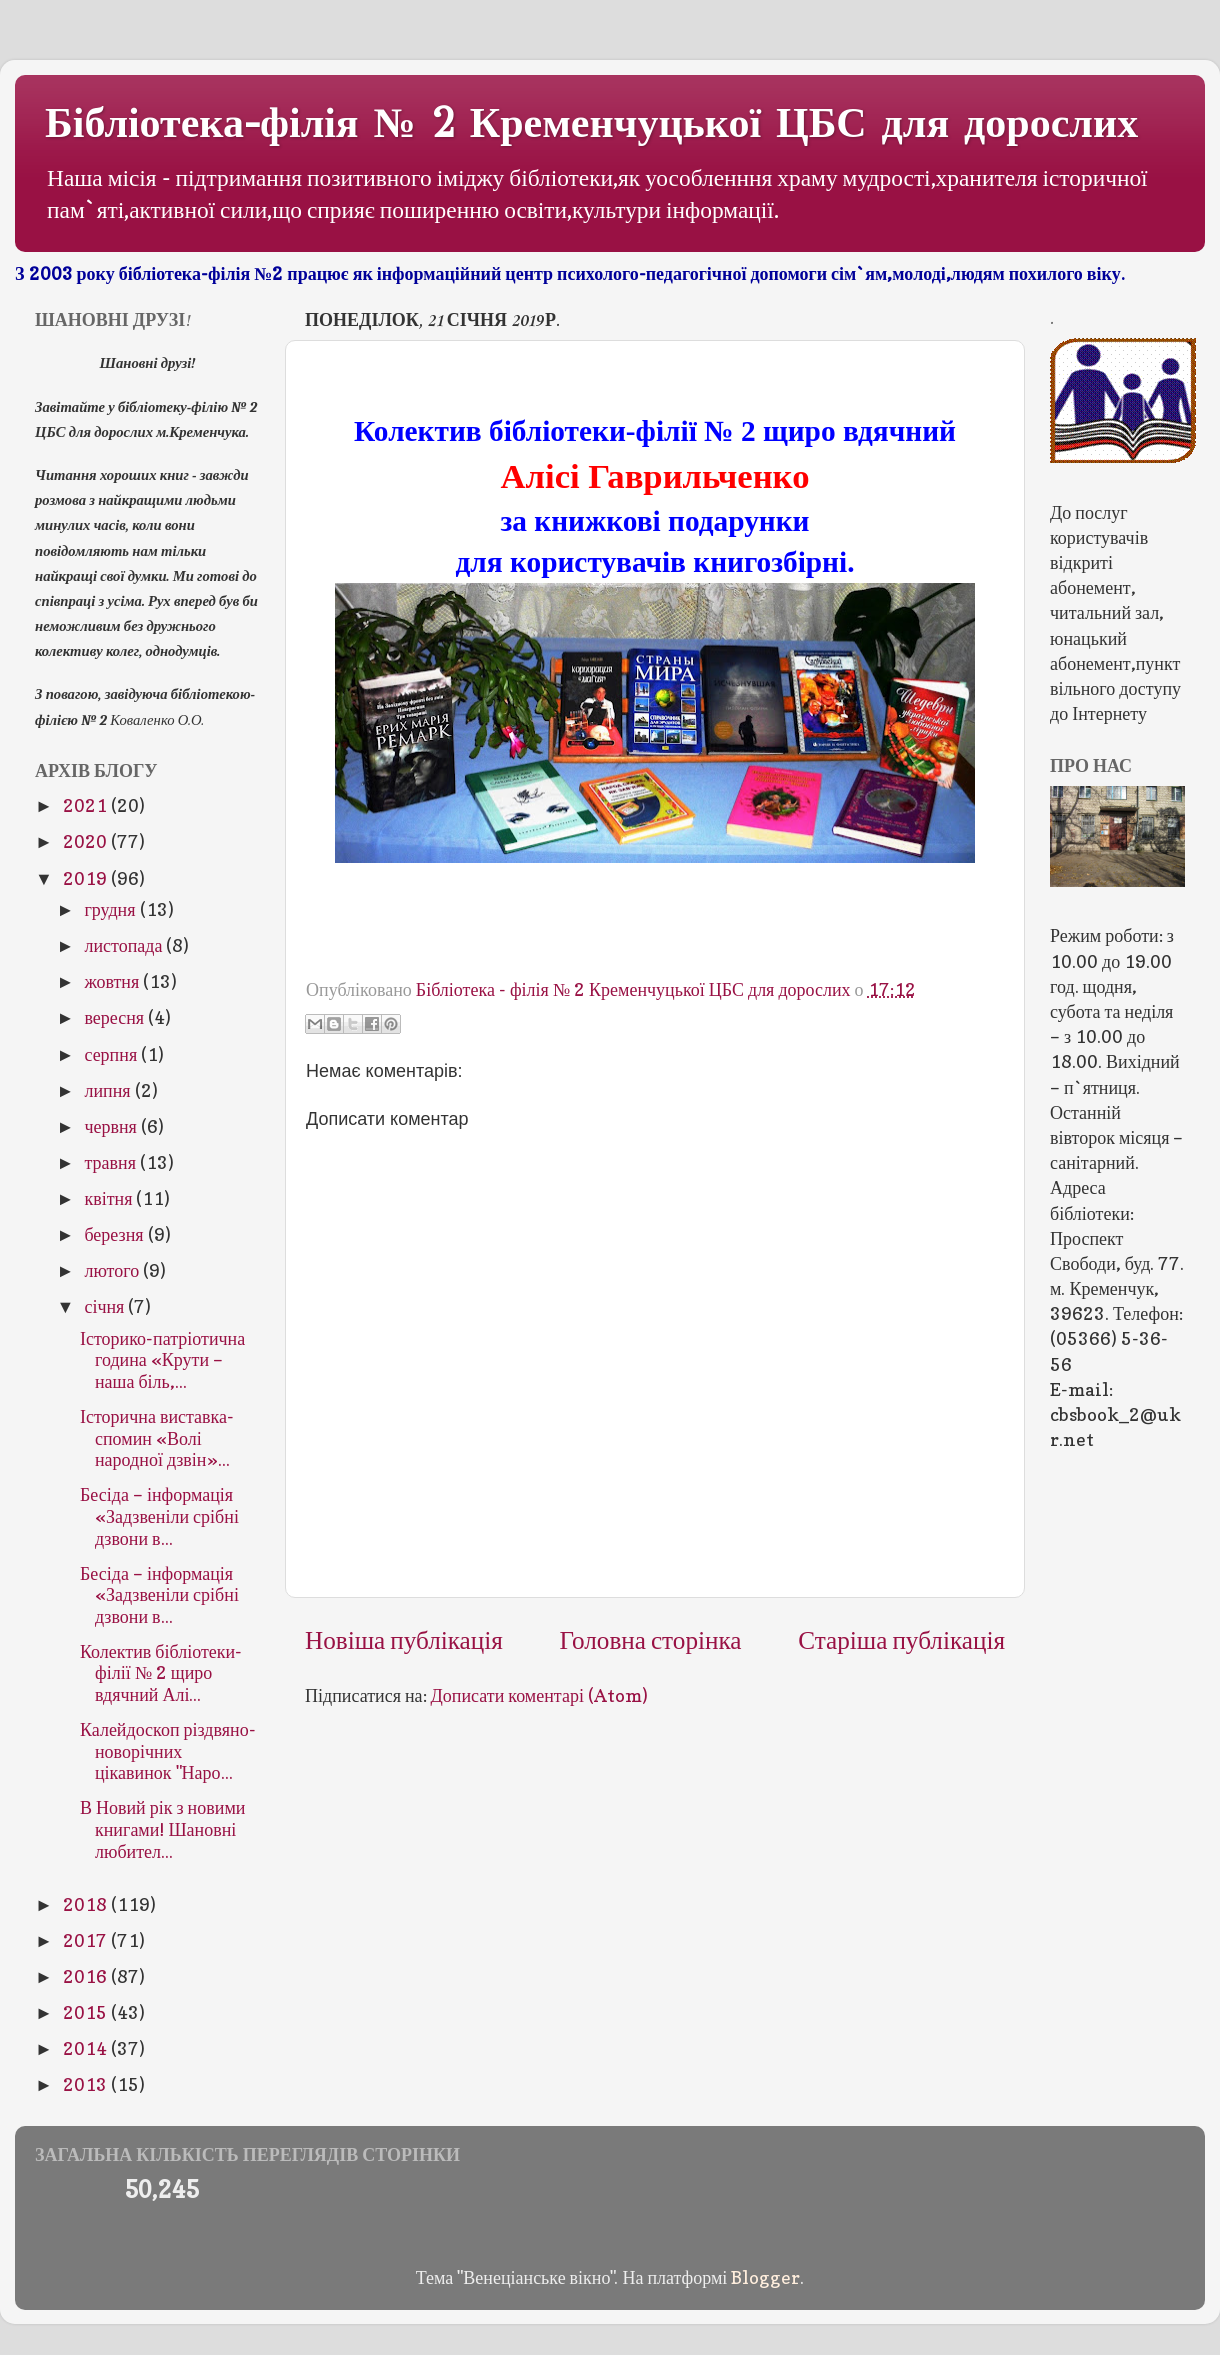 The width and height of the screenshot is (1220, 2355). What do you see at coordinates (87, 1904) in the screenshot?
I see `2018` at bounding box center [87, 1904].